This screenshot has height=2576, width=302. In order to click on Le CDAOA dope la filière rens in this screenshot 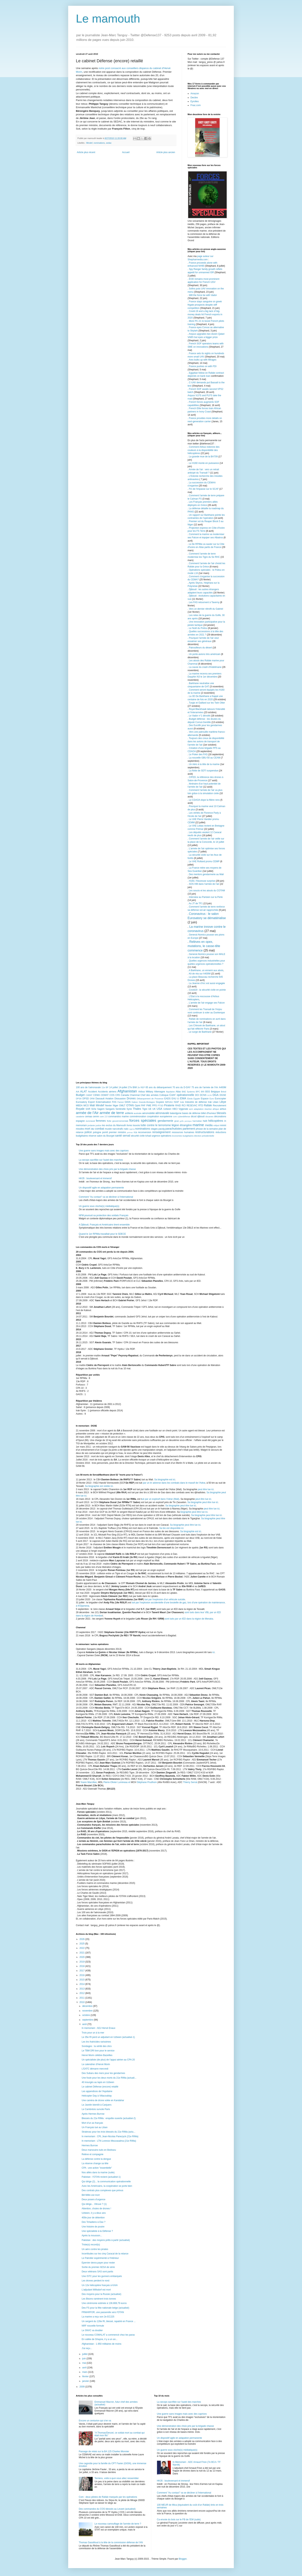, I will do `click(204, 800)`.